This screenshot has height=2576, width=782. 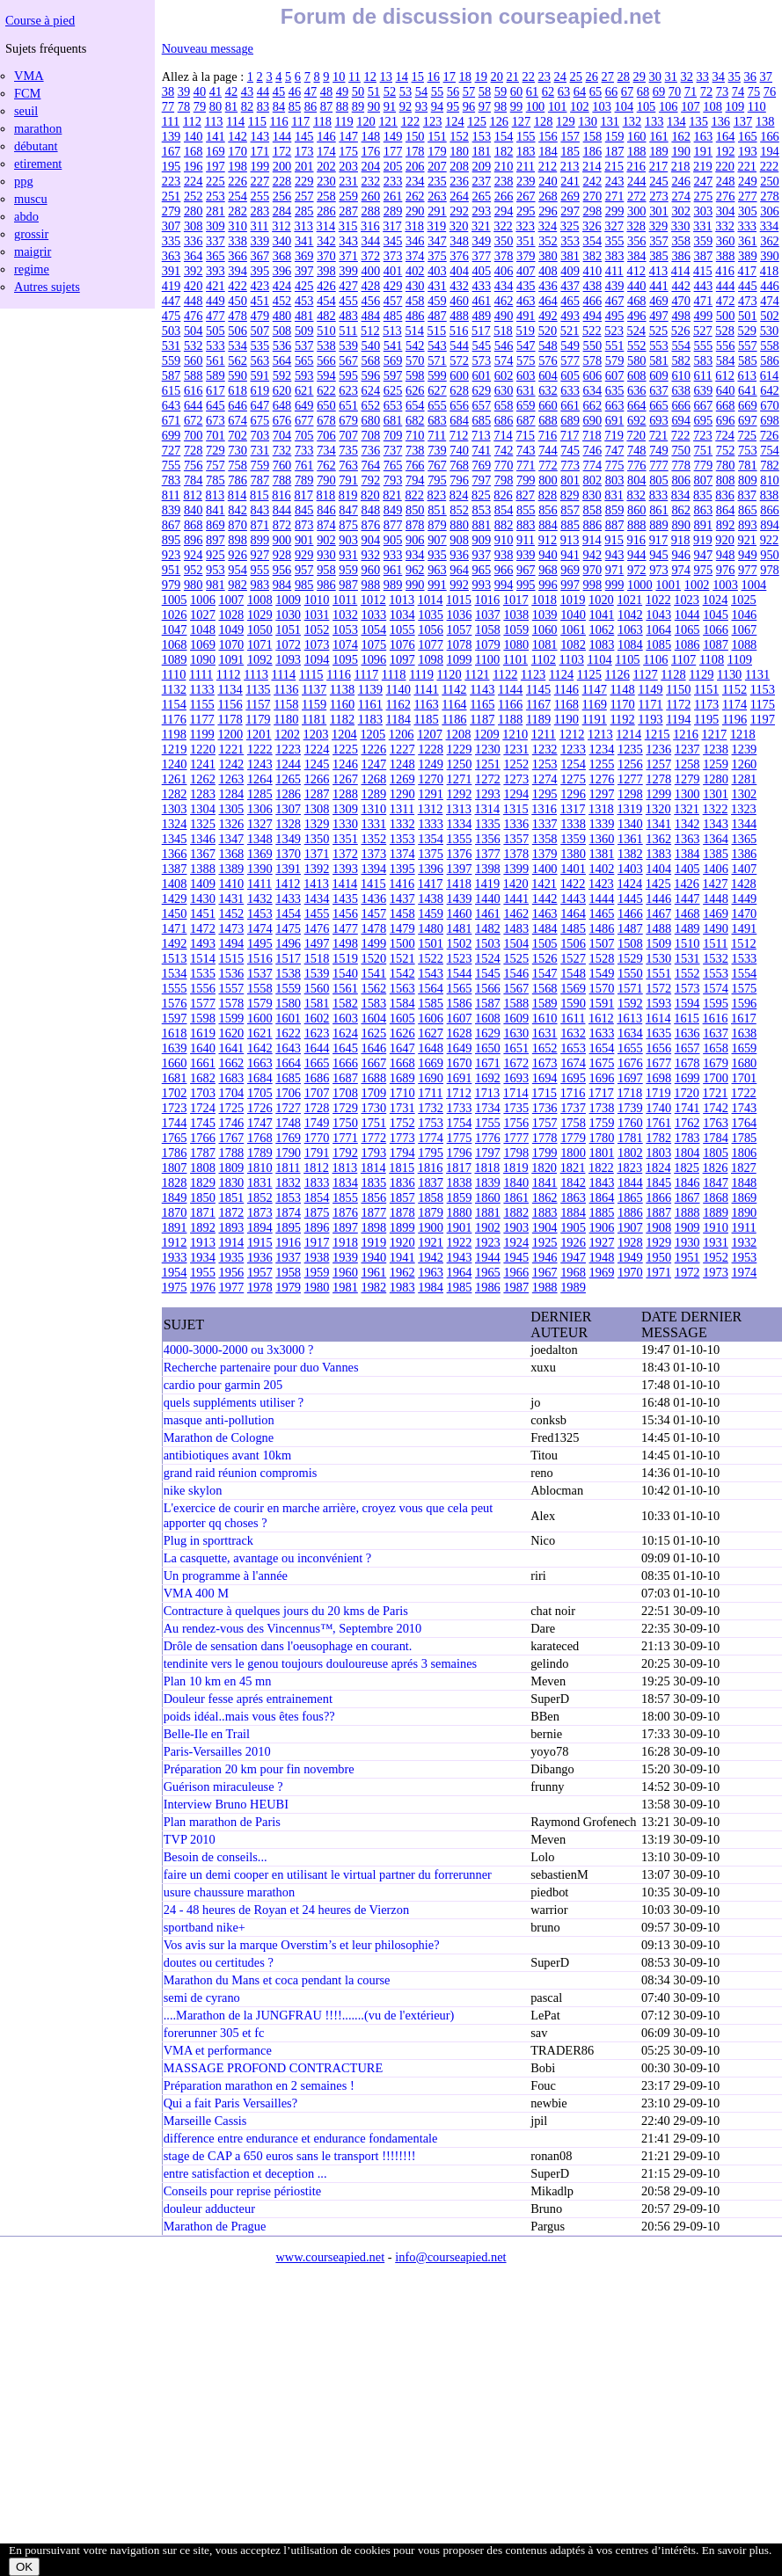 I want to click on Douleur fesse aprés entrainement, so click(x=248, y=1699).